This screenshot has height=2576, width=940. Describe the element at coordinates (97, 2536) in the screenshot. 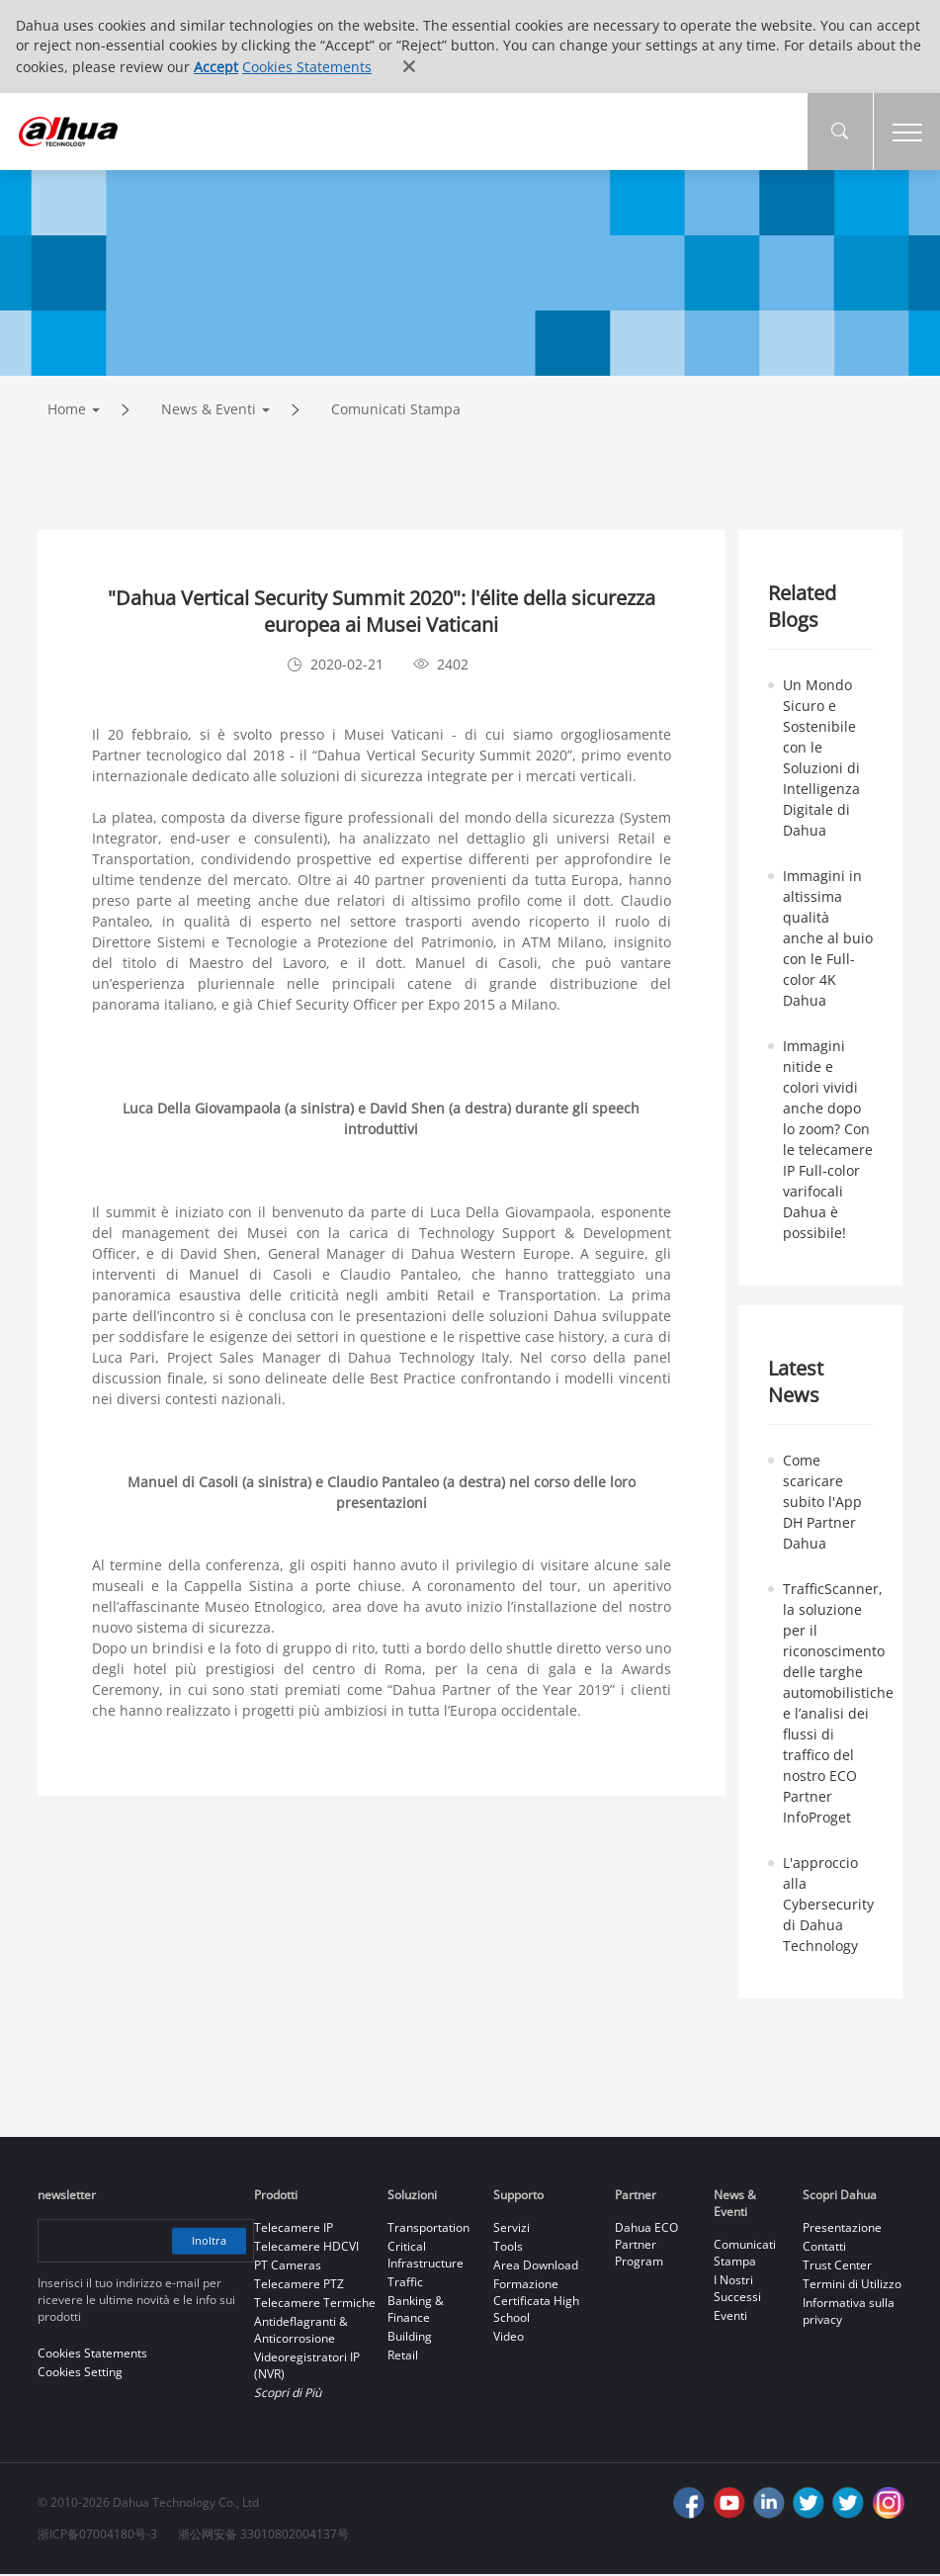

I see `浙ICP备07004180号-3` at that location.